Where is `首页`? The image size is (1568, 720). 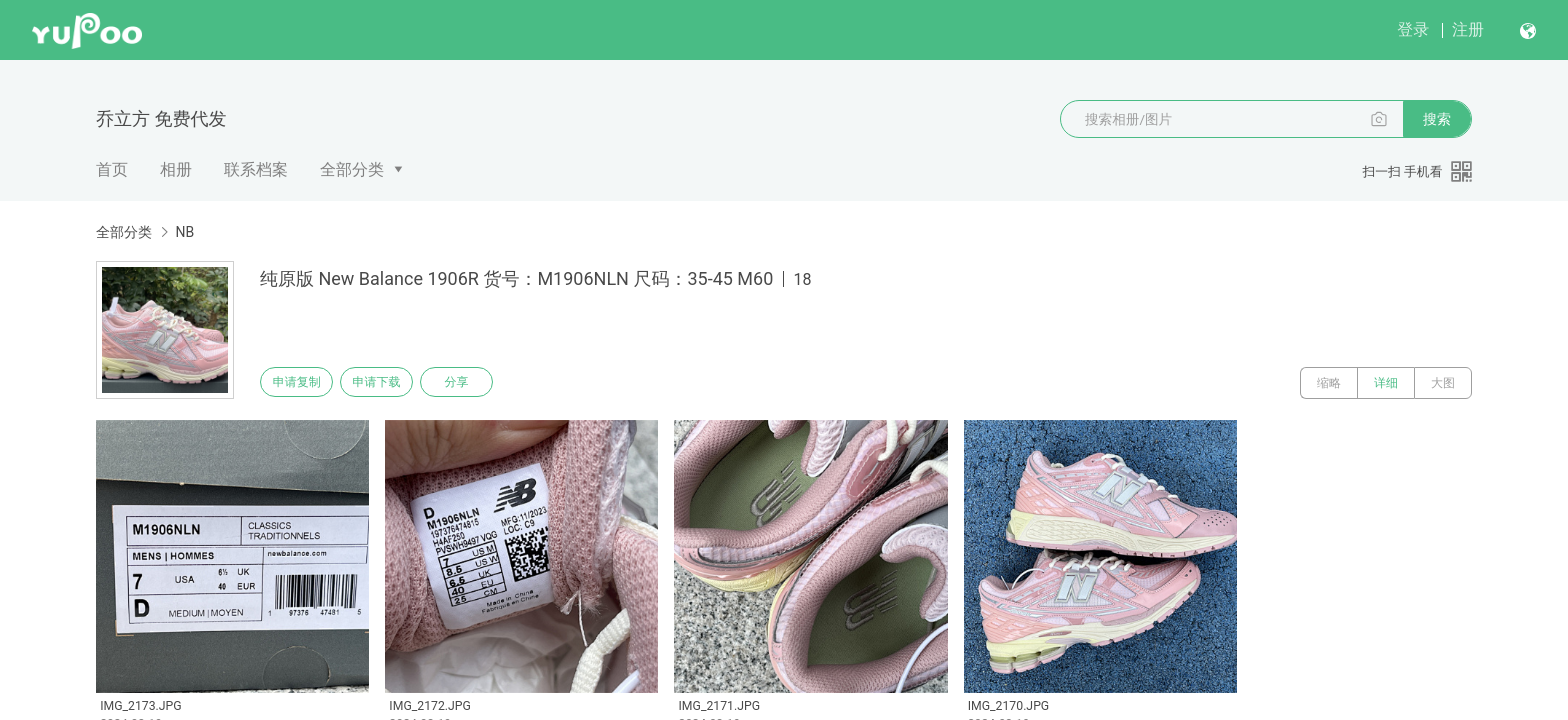
首页 is located at coordinates (112, 169).